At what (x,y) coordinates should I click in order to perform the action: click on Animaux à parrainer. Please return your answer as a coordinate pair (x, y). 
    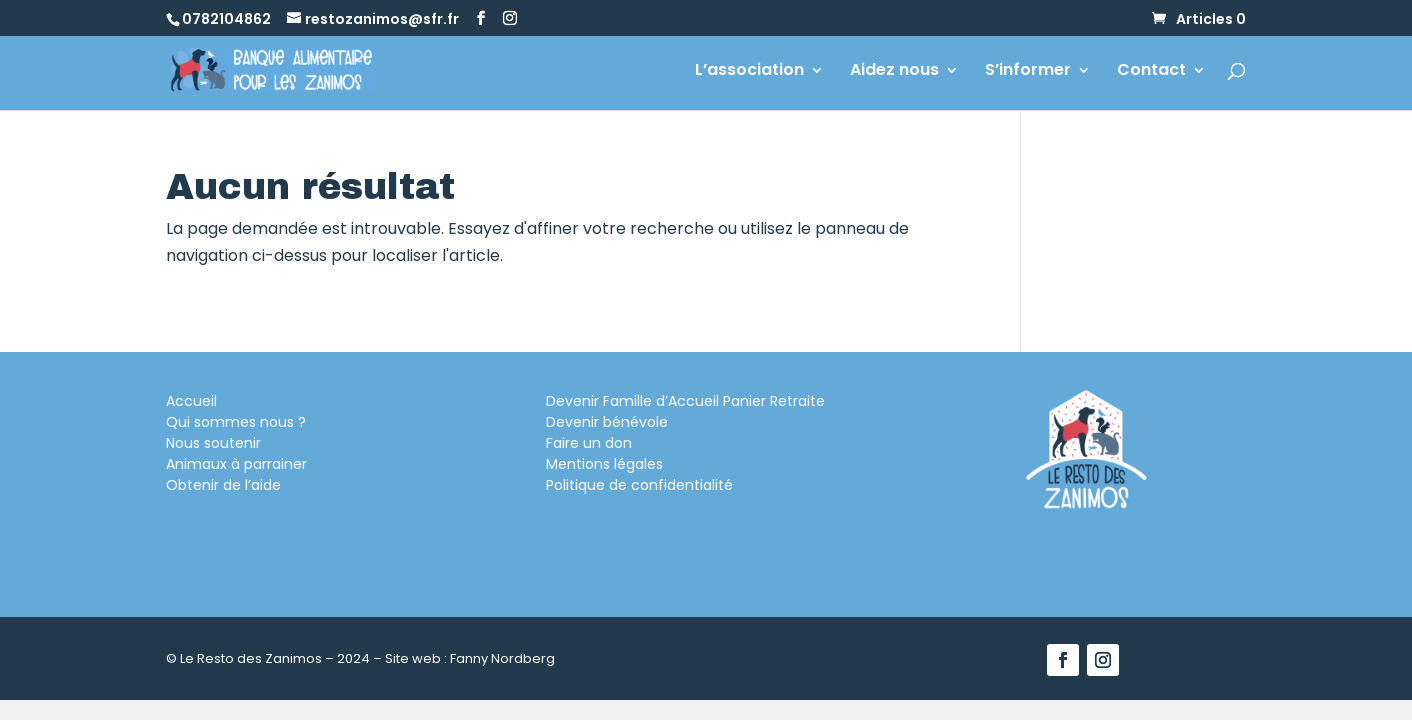
    Looking at the image, I should click on (236, 464).